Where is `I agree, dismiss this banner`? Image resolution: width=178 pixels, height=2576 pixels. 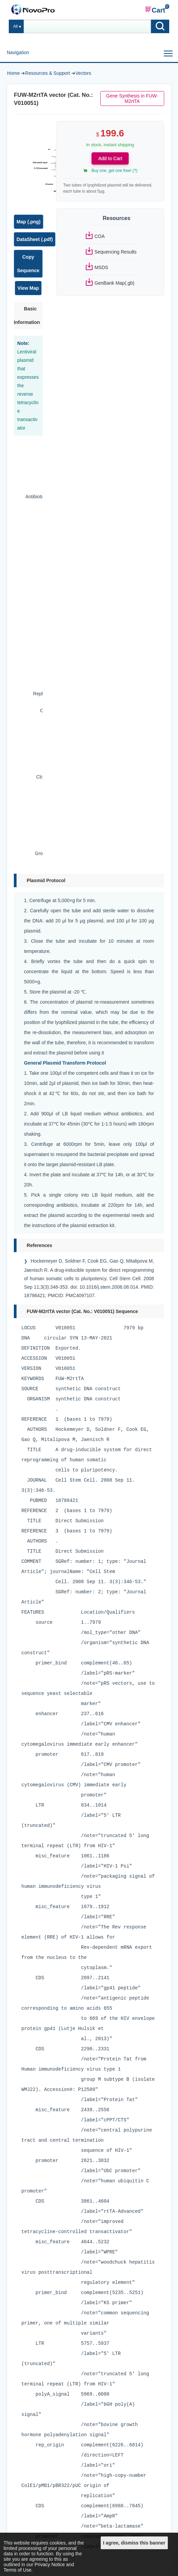
I agree, dismiss this banner is located at coordinates (134, 2543).